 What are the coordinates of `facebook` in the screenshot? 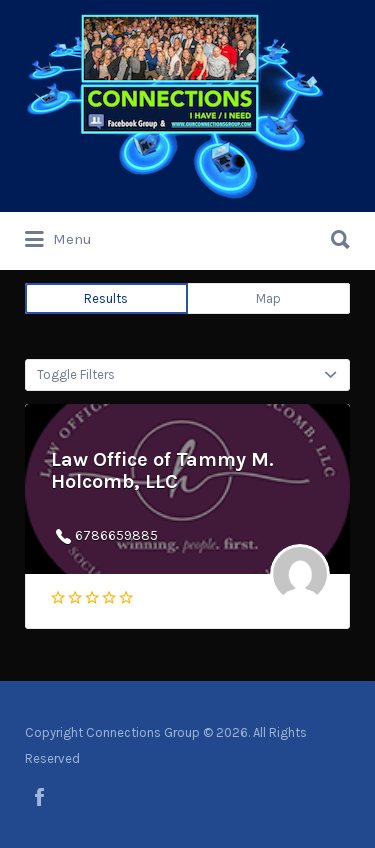 It's located at (39, 797).